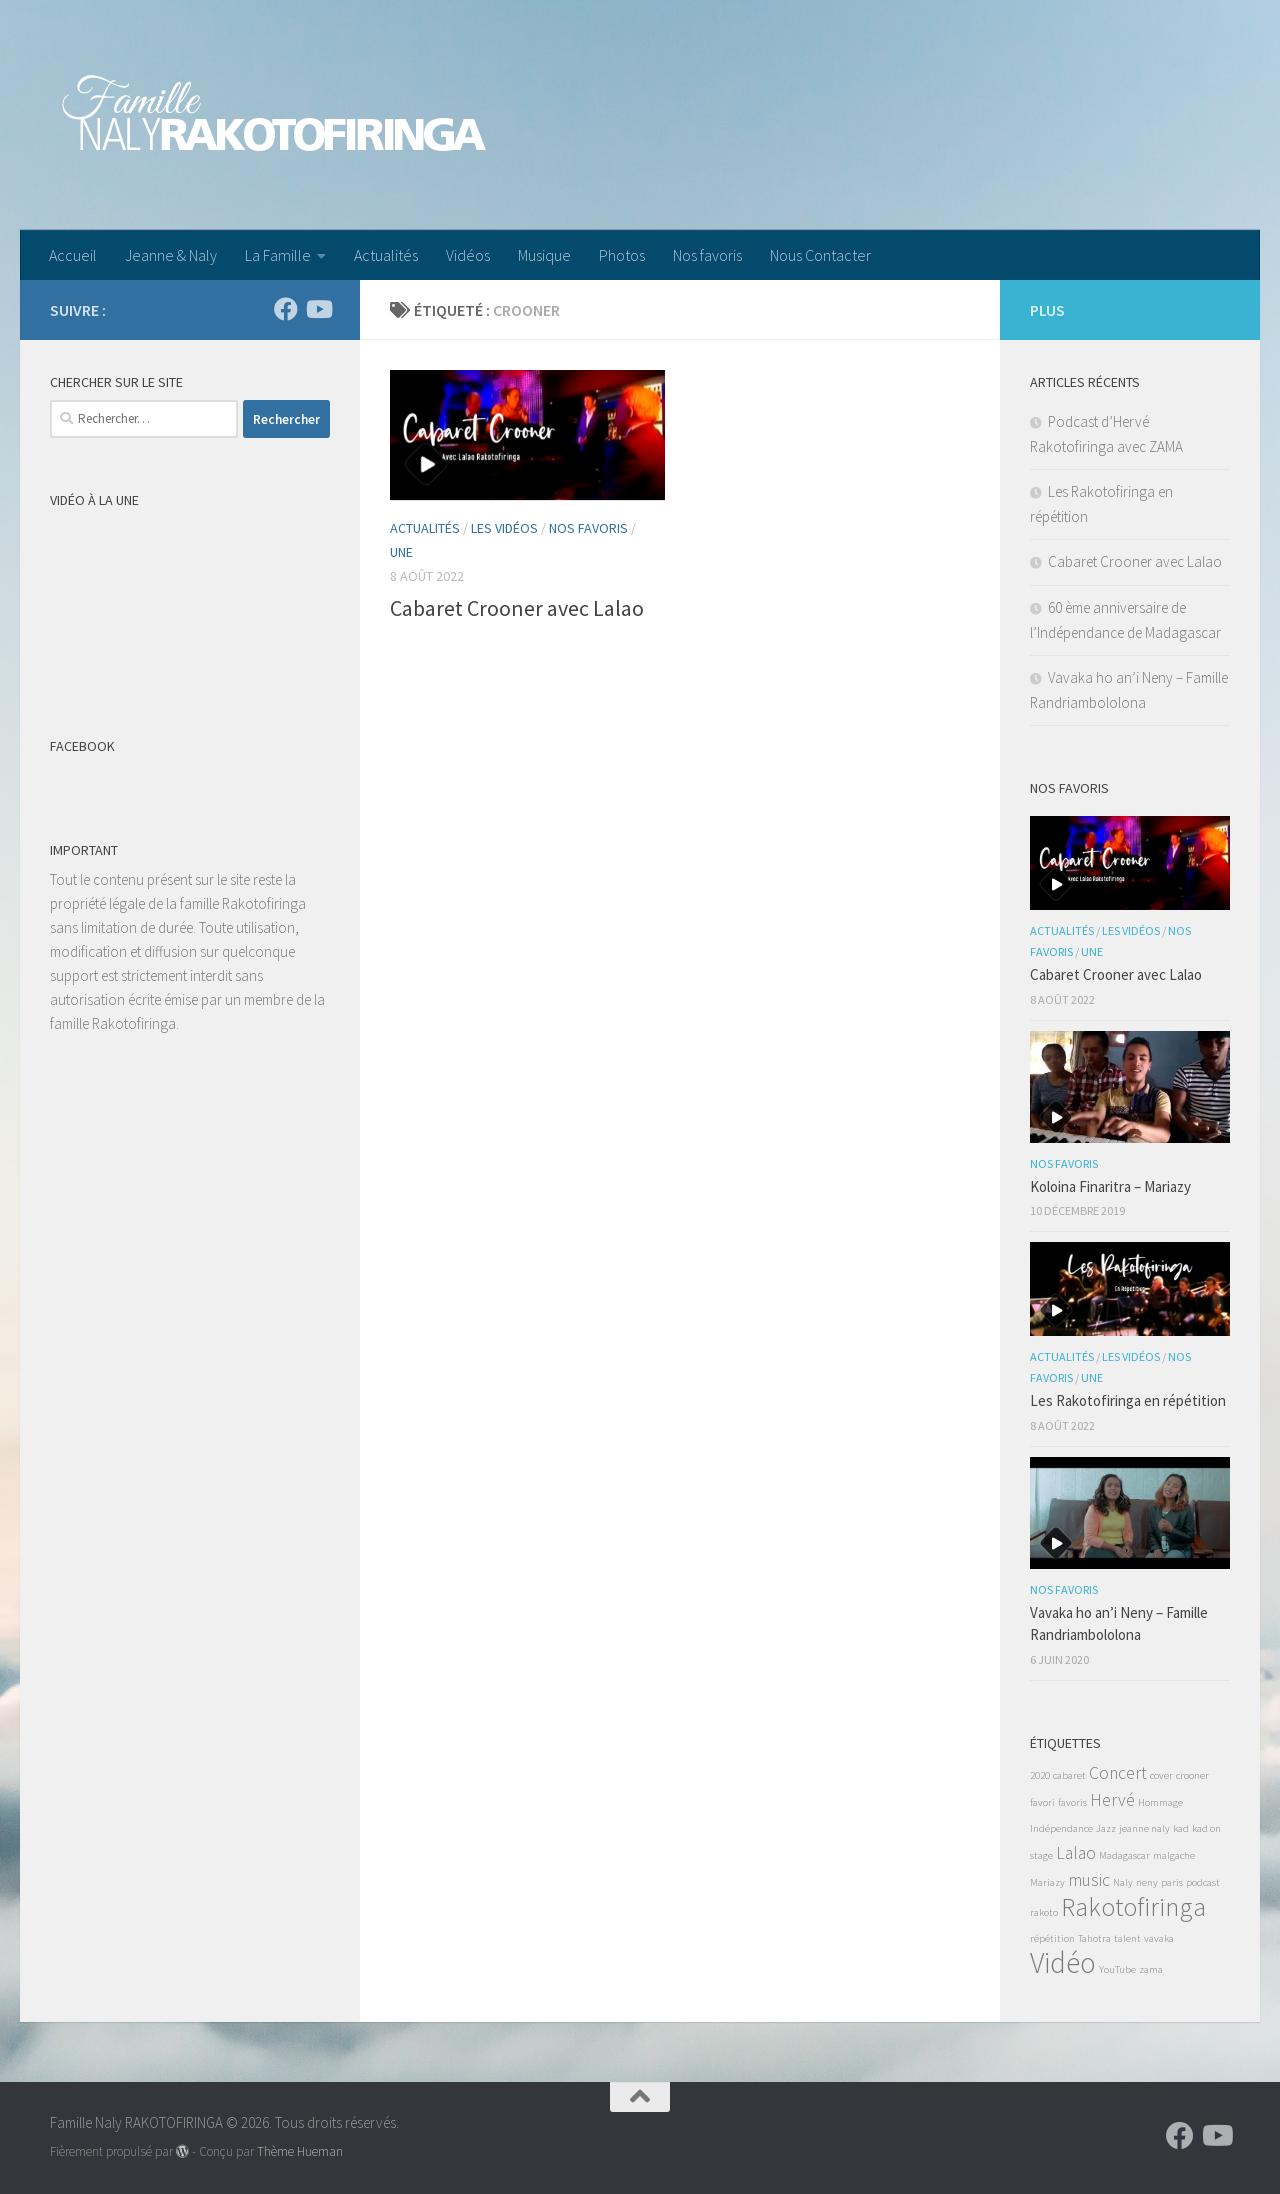 Image resolution: width=1280 pixels, height=2194 pixels. Describe the element at coordinates (1094, 1938) in the screenshot. I see `Tahotra [Tahotra (1 élément)]` at that location.